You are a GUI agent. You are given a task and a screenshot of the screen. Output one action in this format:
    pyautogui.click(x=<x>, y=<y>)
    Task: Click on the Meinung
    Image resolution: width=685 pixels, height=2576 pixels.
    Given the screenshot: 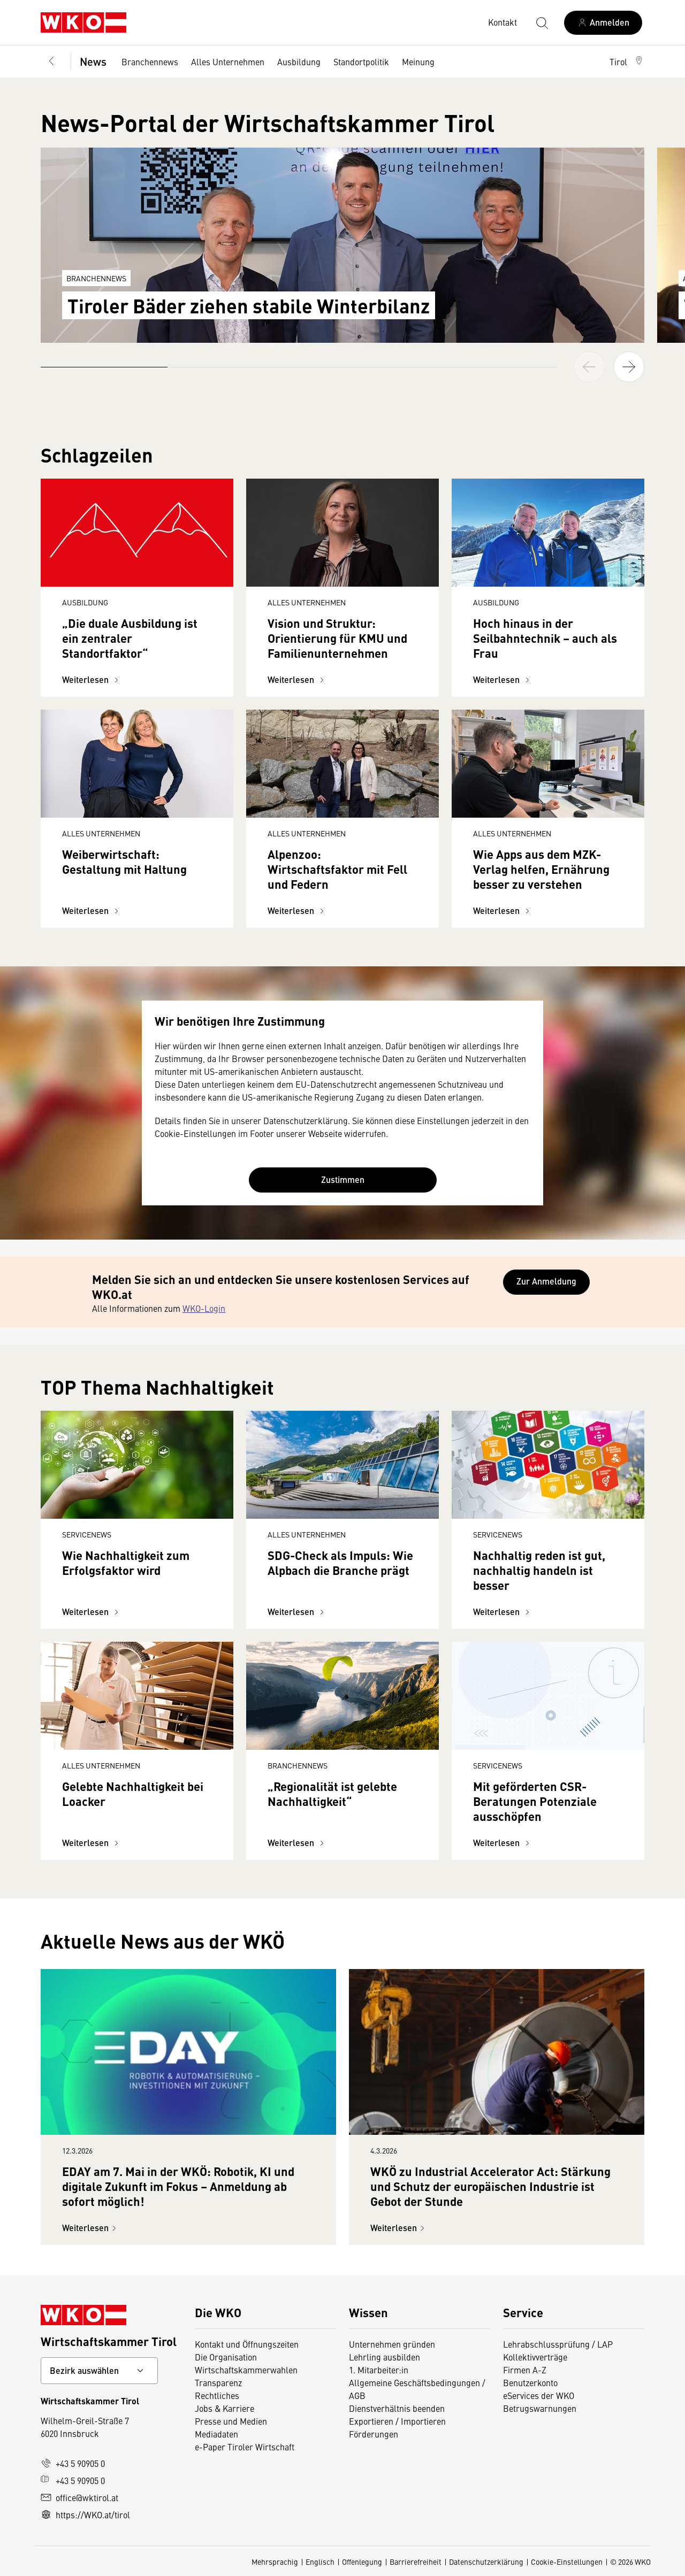 What is the action you would take?
    pyautogui.click(x=418, y=61)
    